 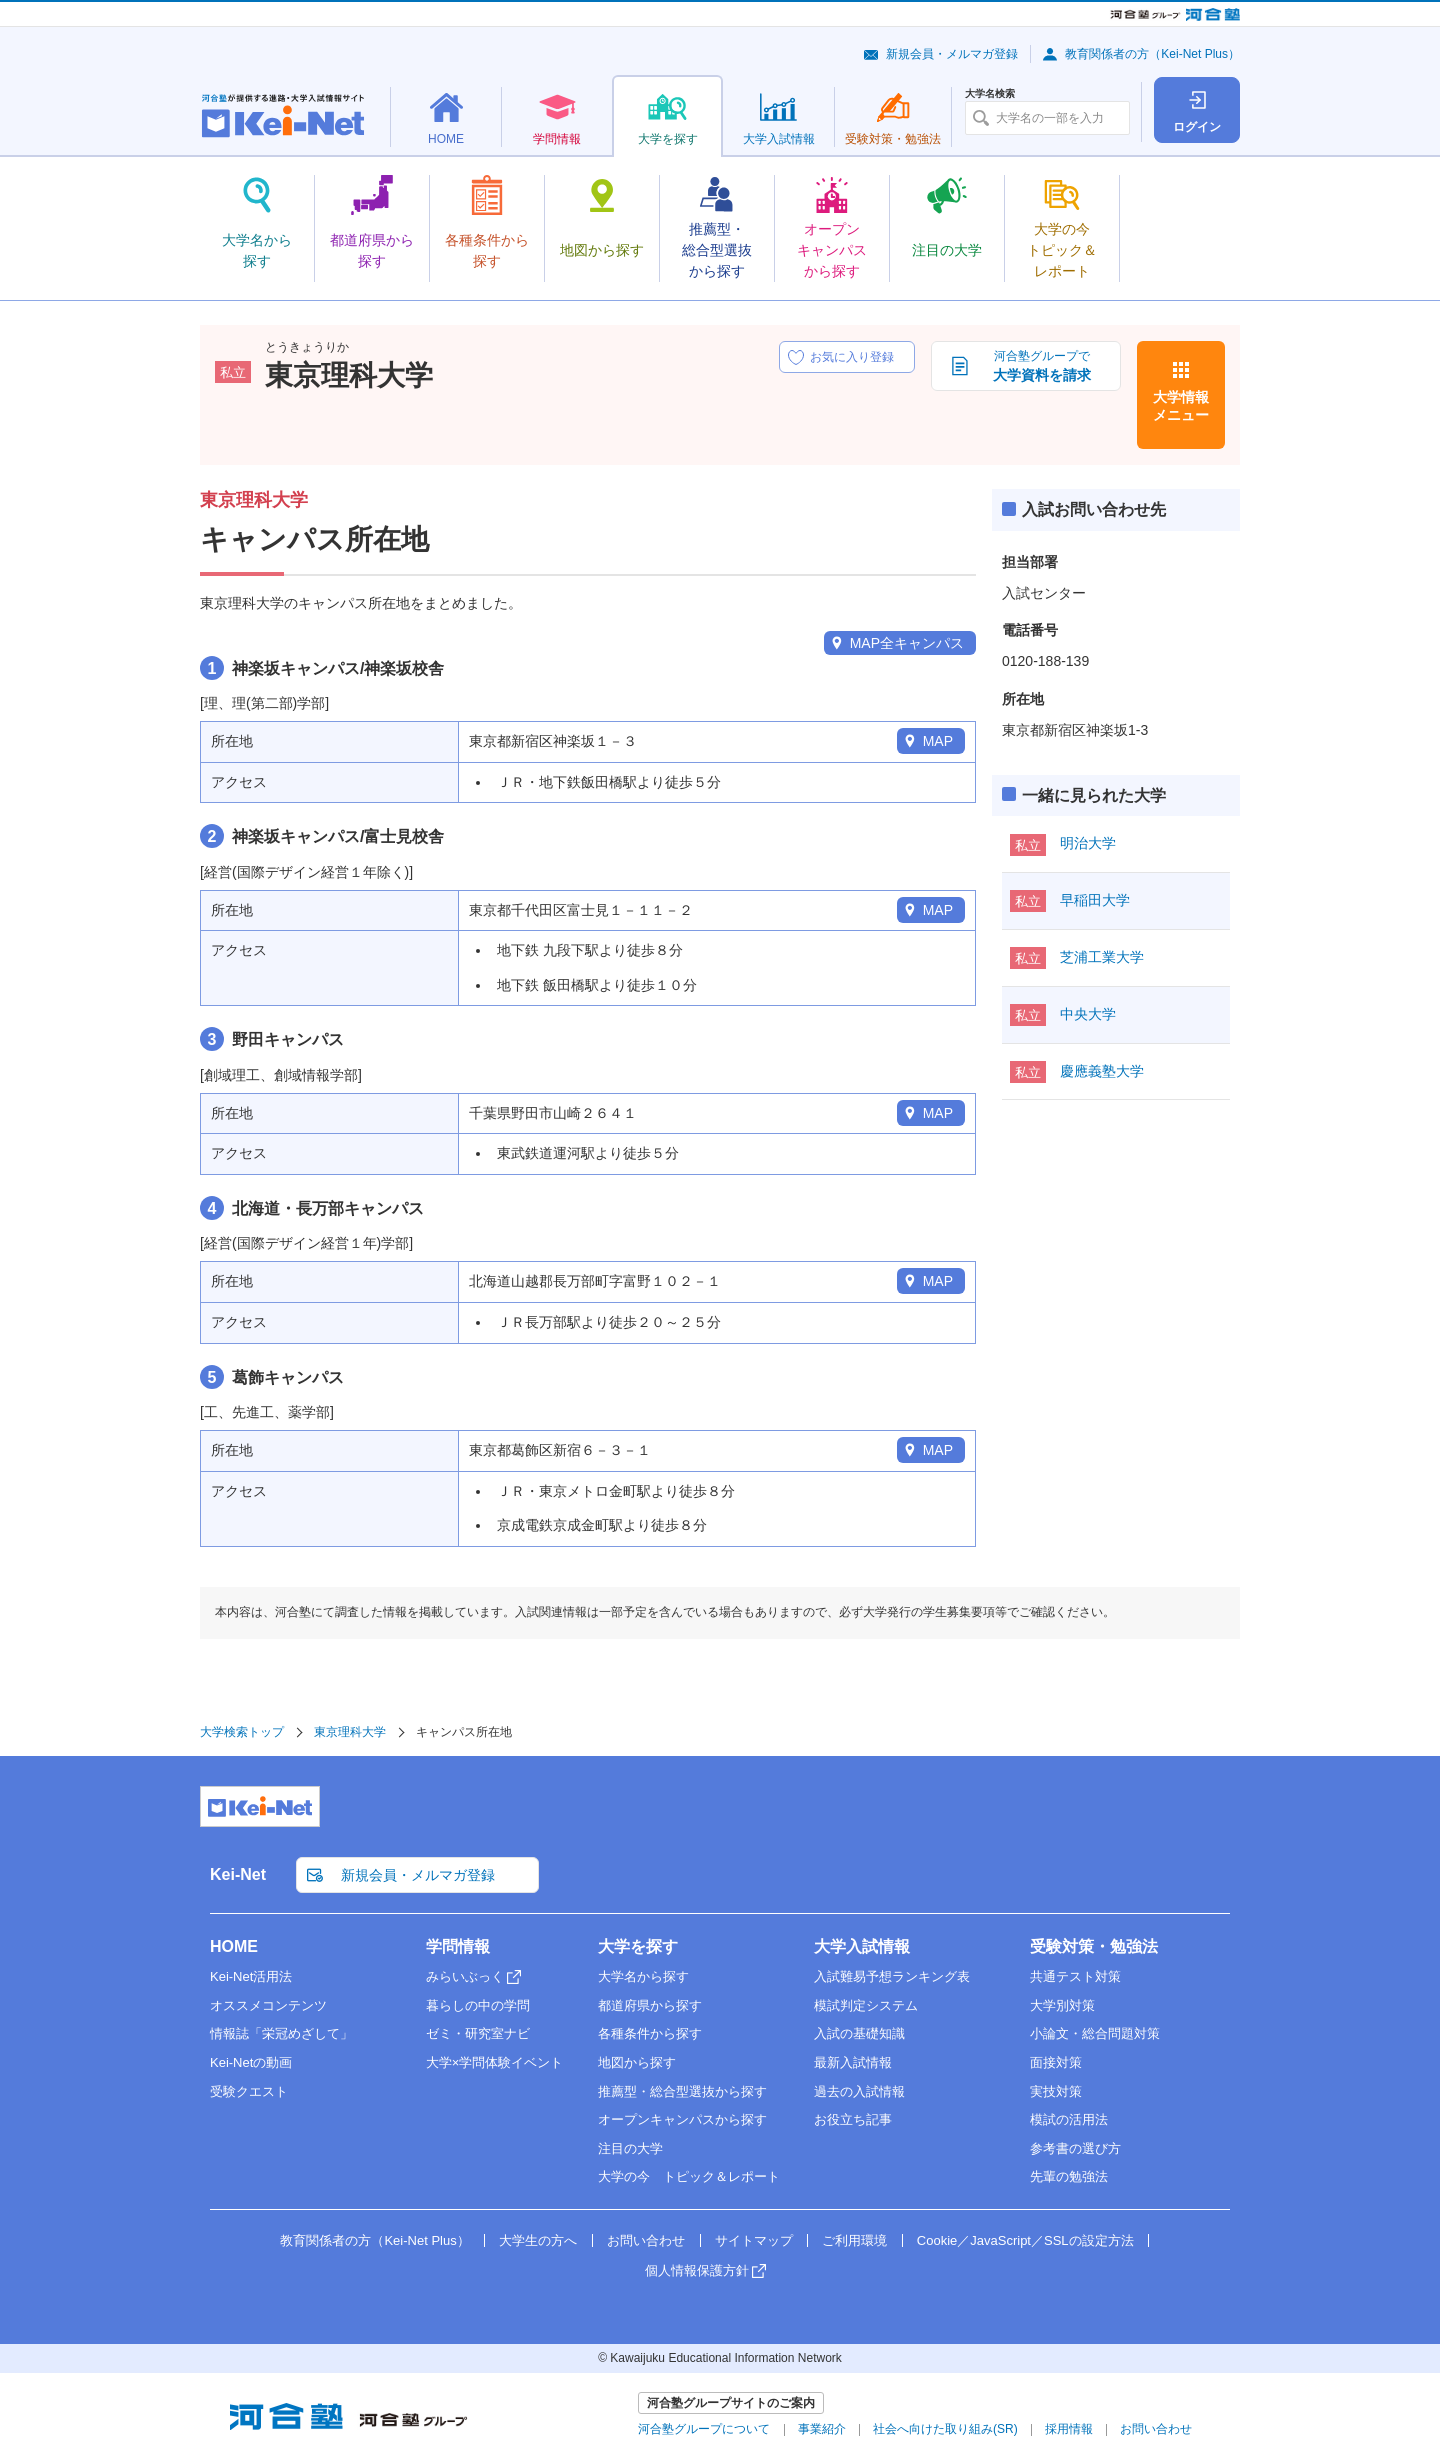 What do you see at coordinates (1102, 1071) in the screenshot?
I see `慶應義塾大学` at bounding box center [1102, 1071].